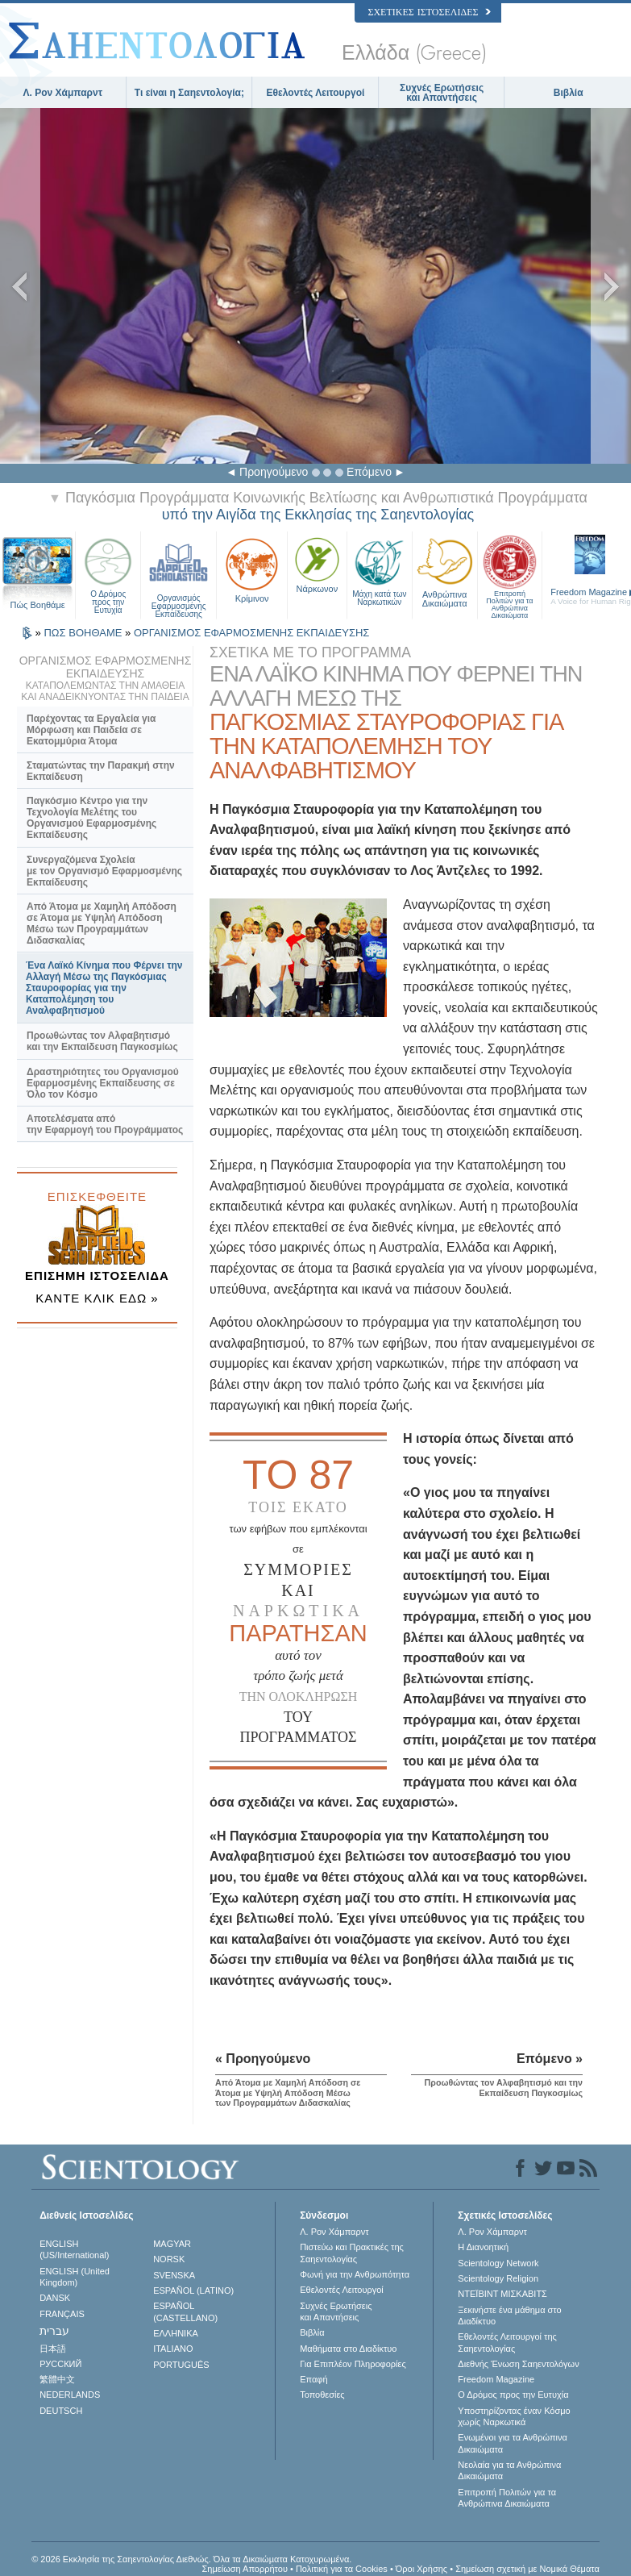 Image resolution: width=631 pixels, height=2576 pixels. What do you see at coordinates (174, 2275) in the screenshot?
I see `SVENSKA` at bounding box center [174, 2275].